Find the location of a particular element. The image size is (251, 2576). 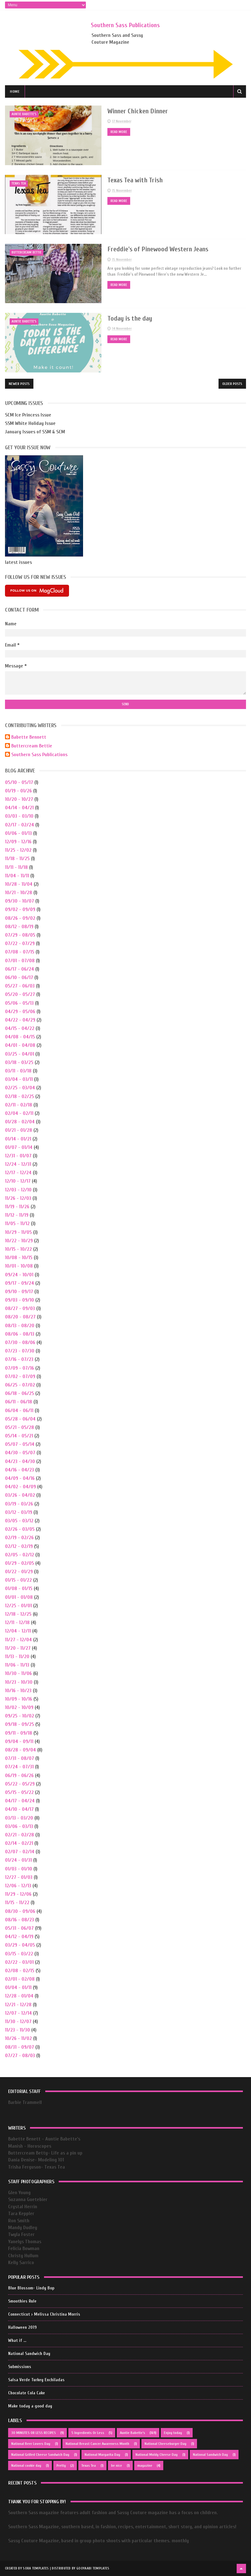

04/29 - 05/06 is located at coordinates (20, 1011).